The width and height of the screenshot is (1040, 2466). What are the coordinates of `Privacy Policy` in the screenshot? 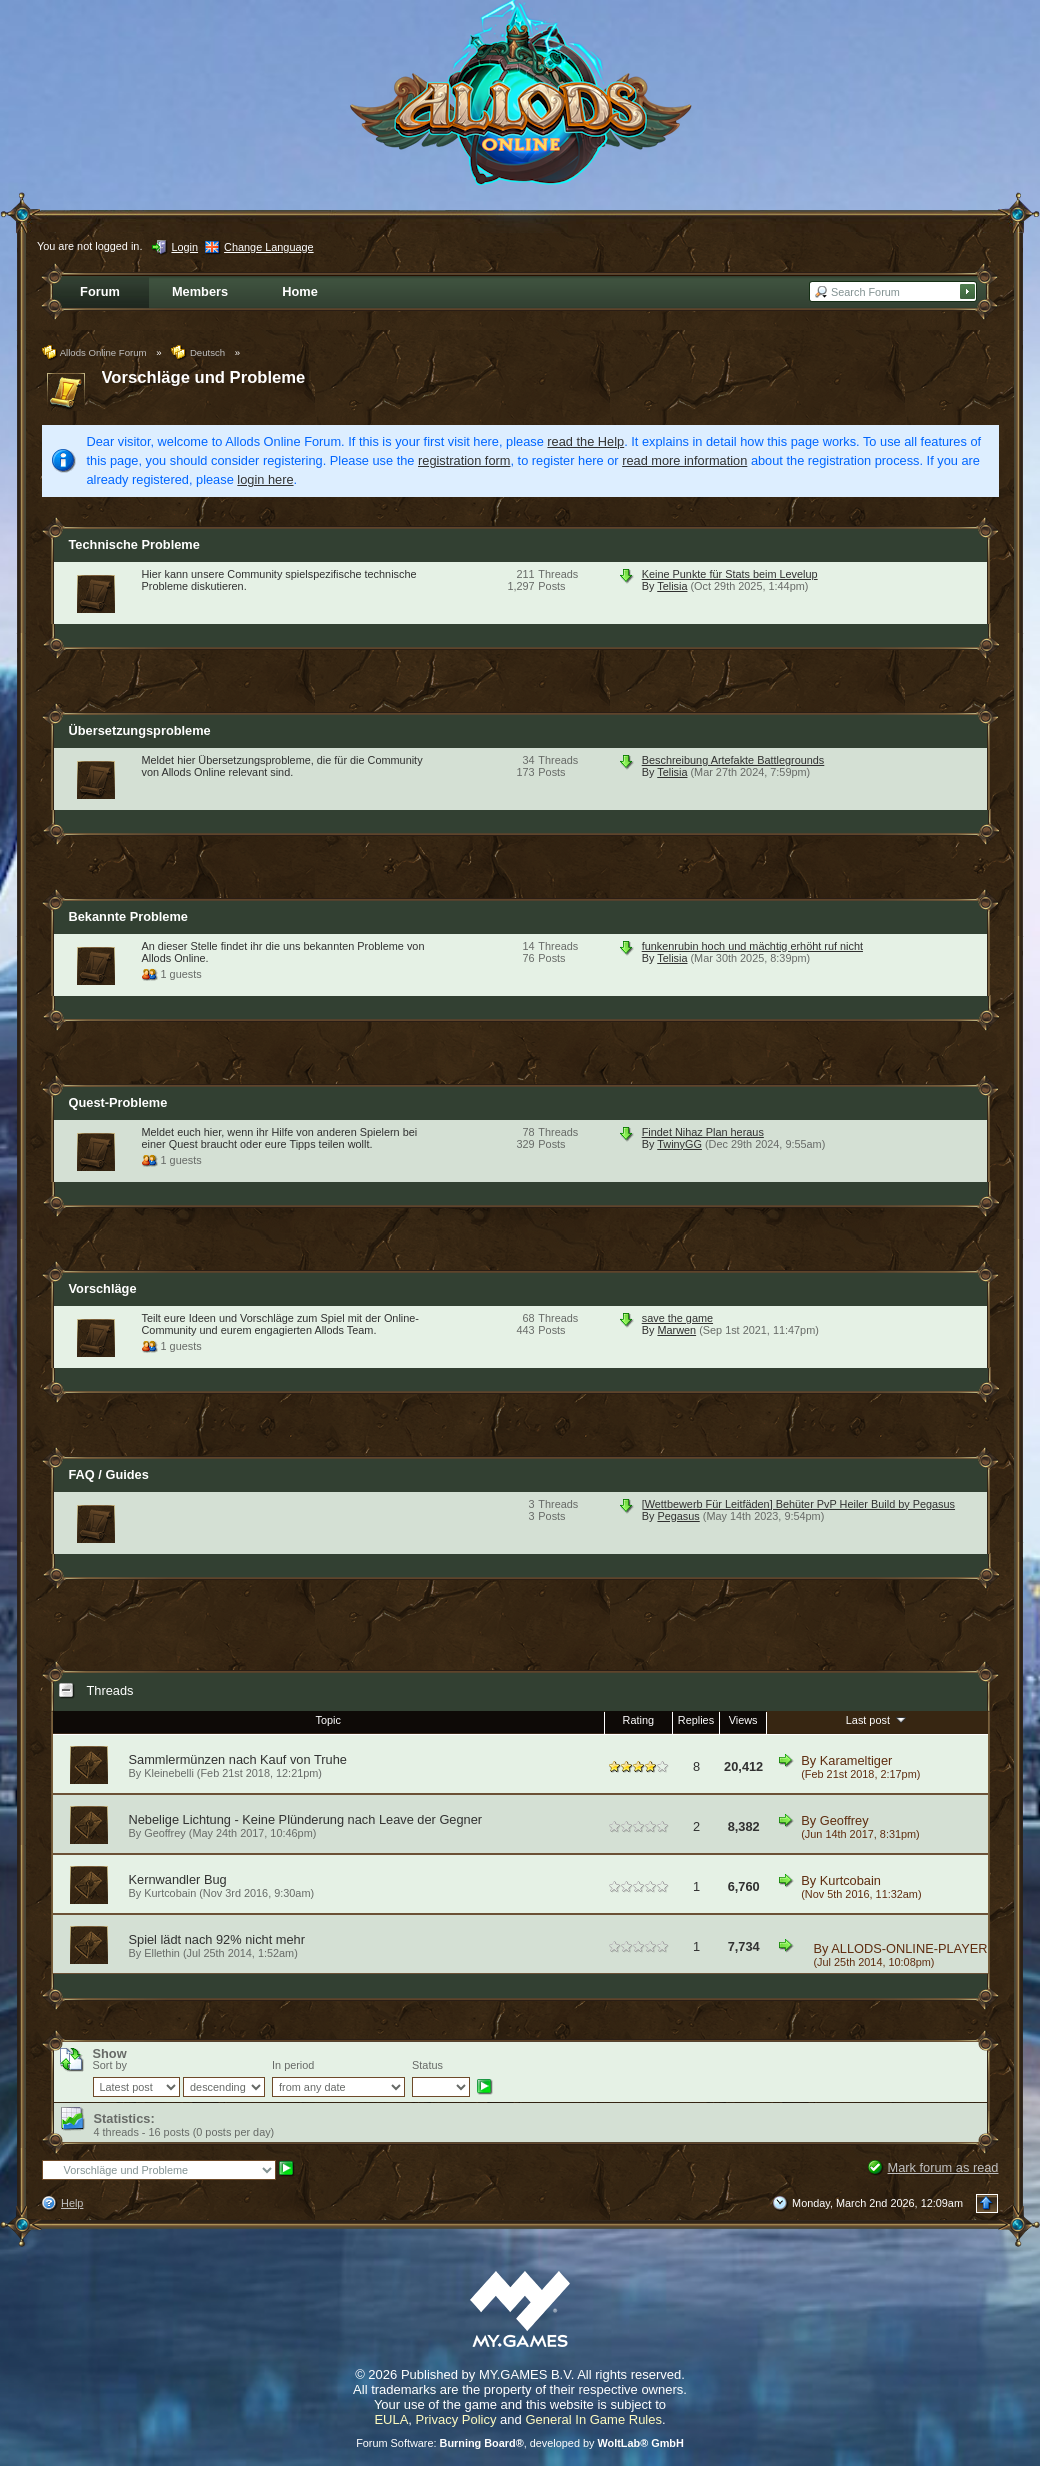 It's located at (456, 2419).